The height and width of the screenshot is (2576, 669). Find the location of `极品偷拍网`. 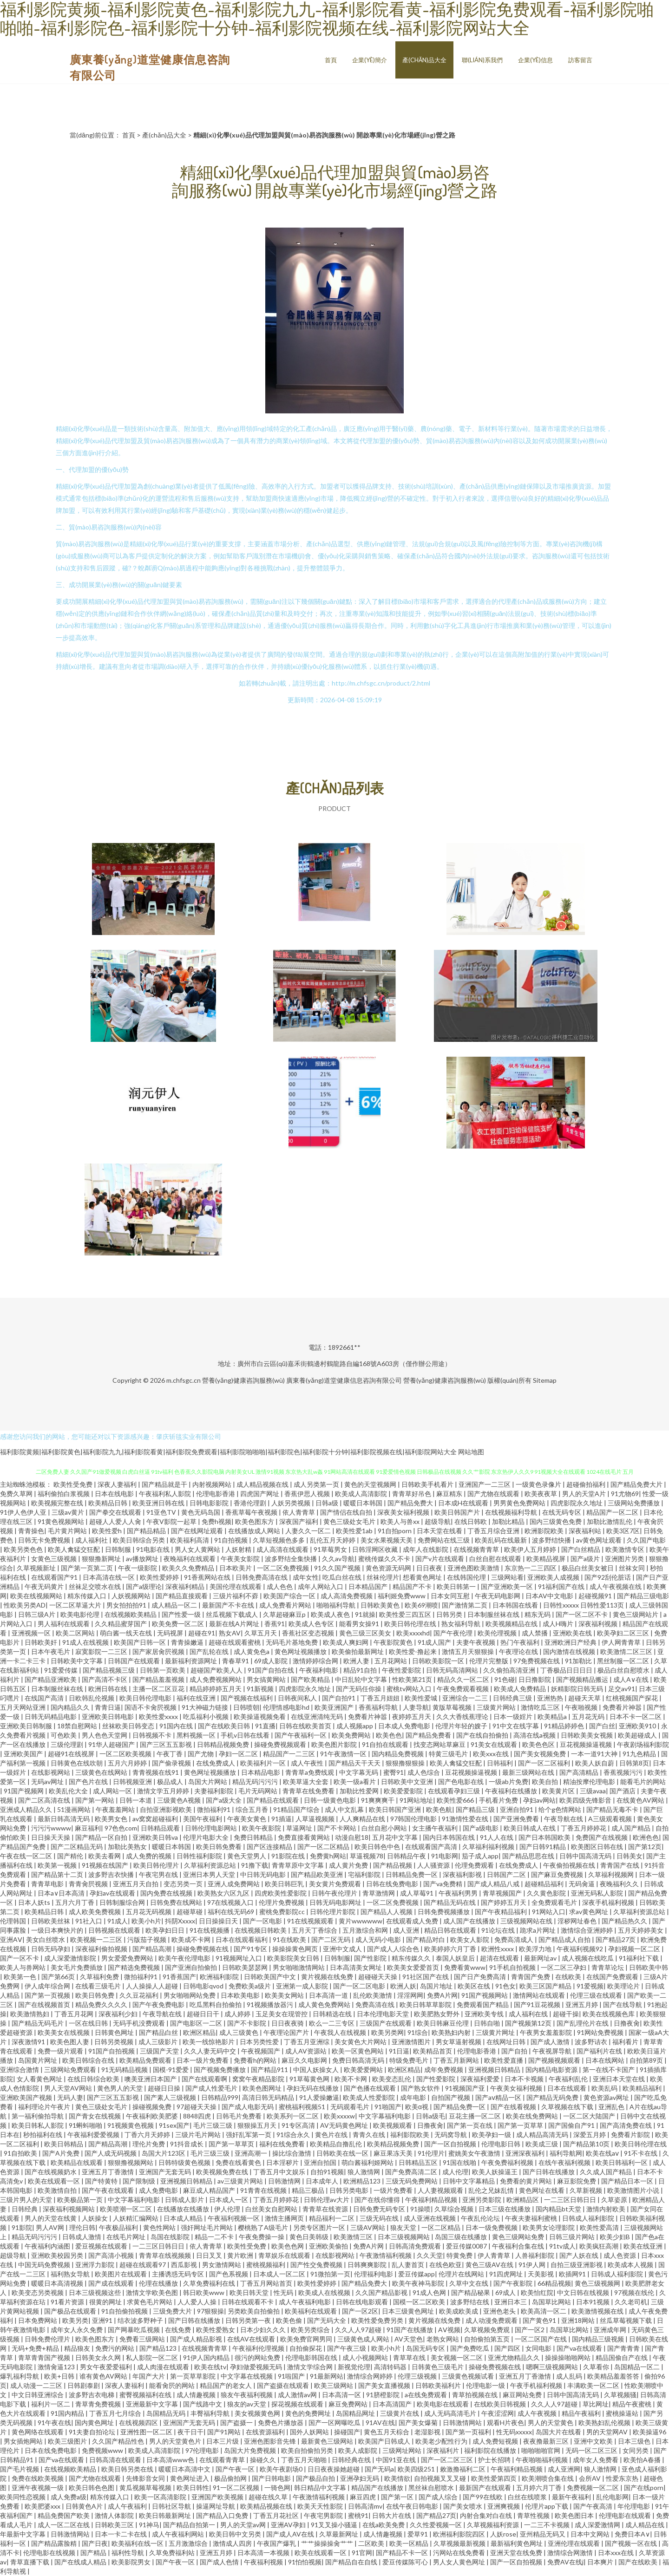

极品偷拍网 is located at coordinates (231, 2478).